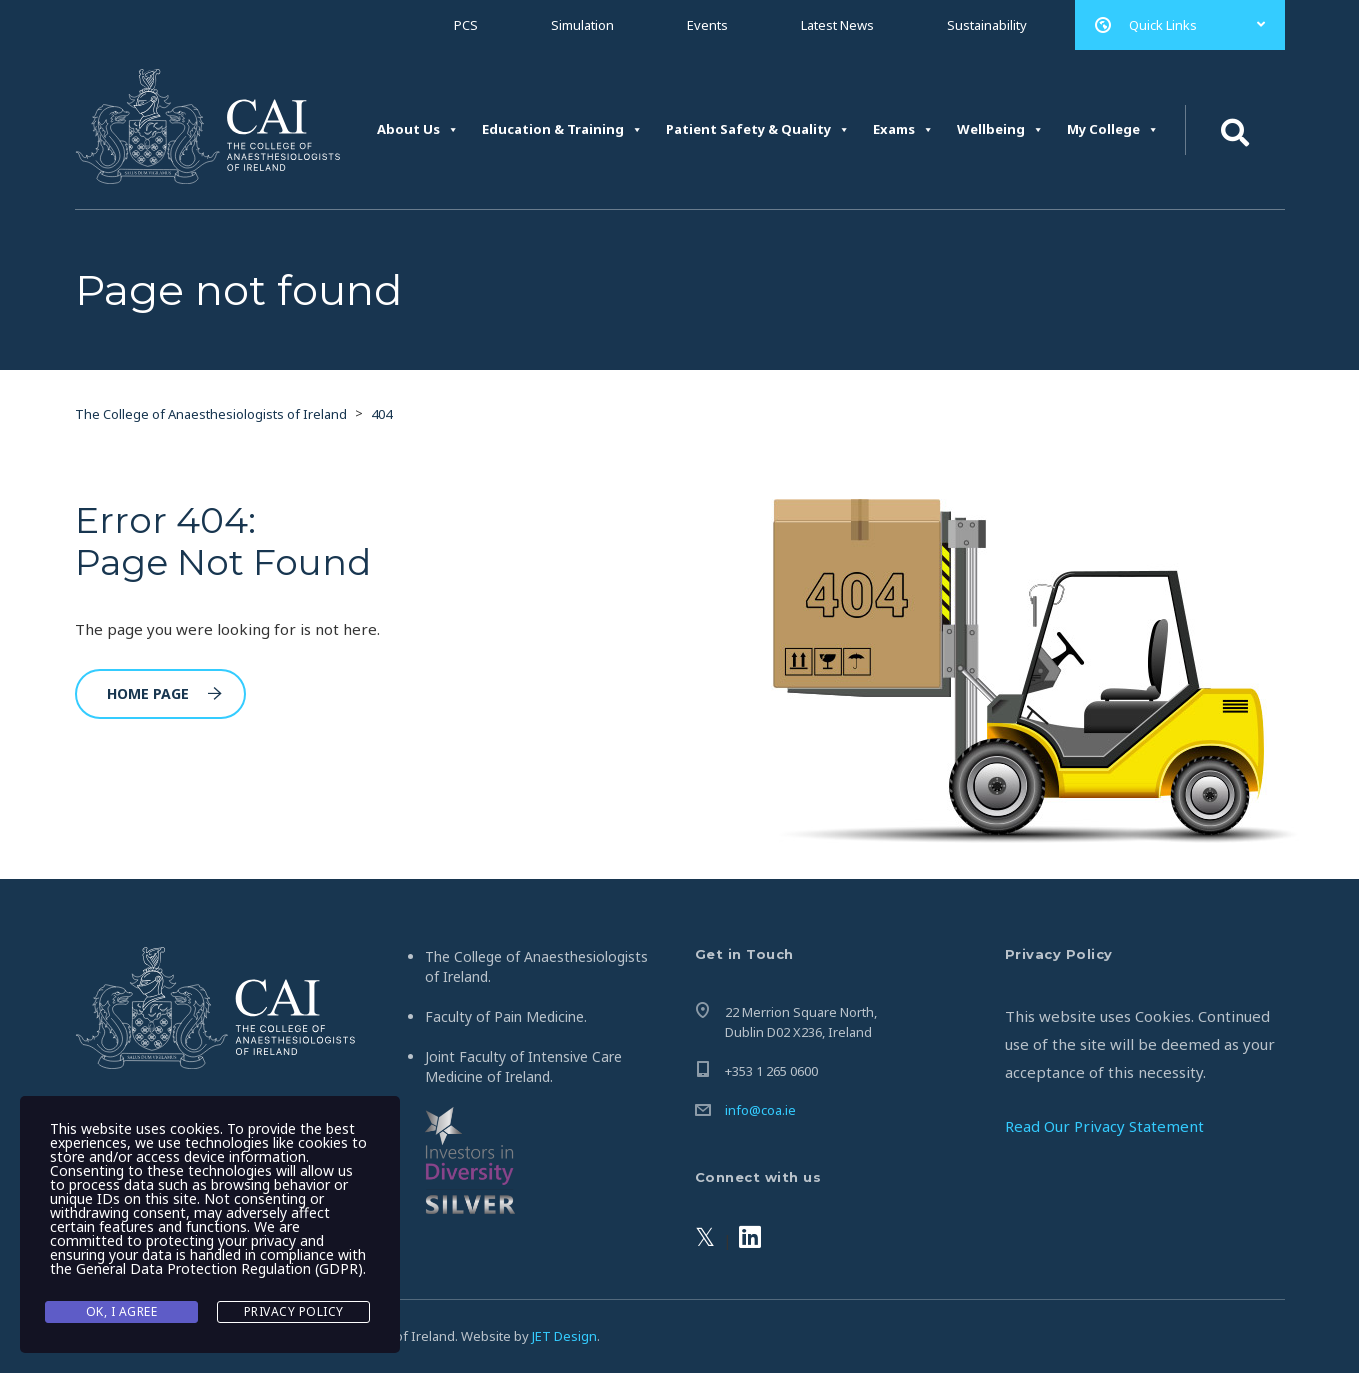 This screenshot has height=1373, width=1359. I want to click on Sustainability, so click(987, 25).